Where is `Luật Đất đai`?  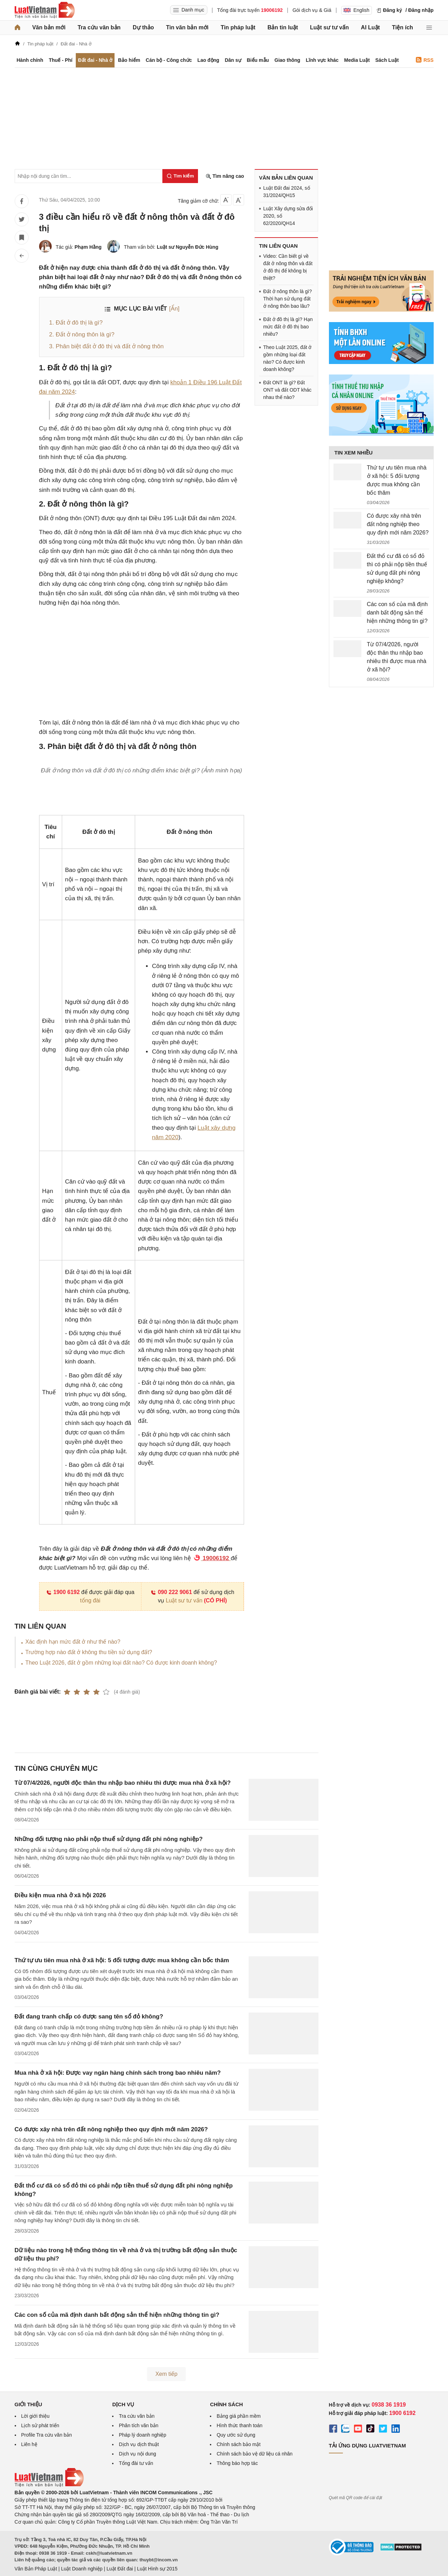
Luật Đất đai is located at coordinates (120, 2568).